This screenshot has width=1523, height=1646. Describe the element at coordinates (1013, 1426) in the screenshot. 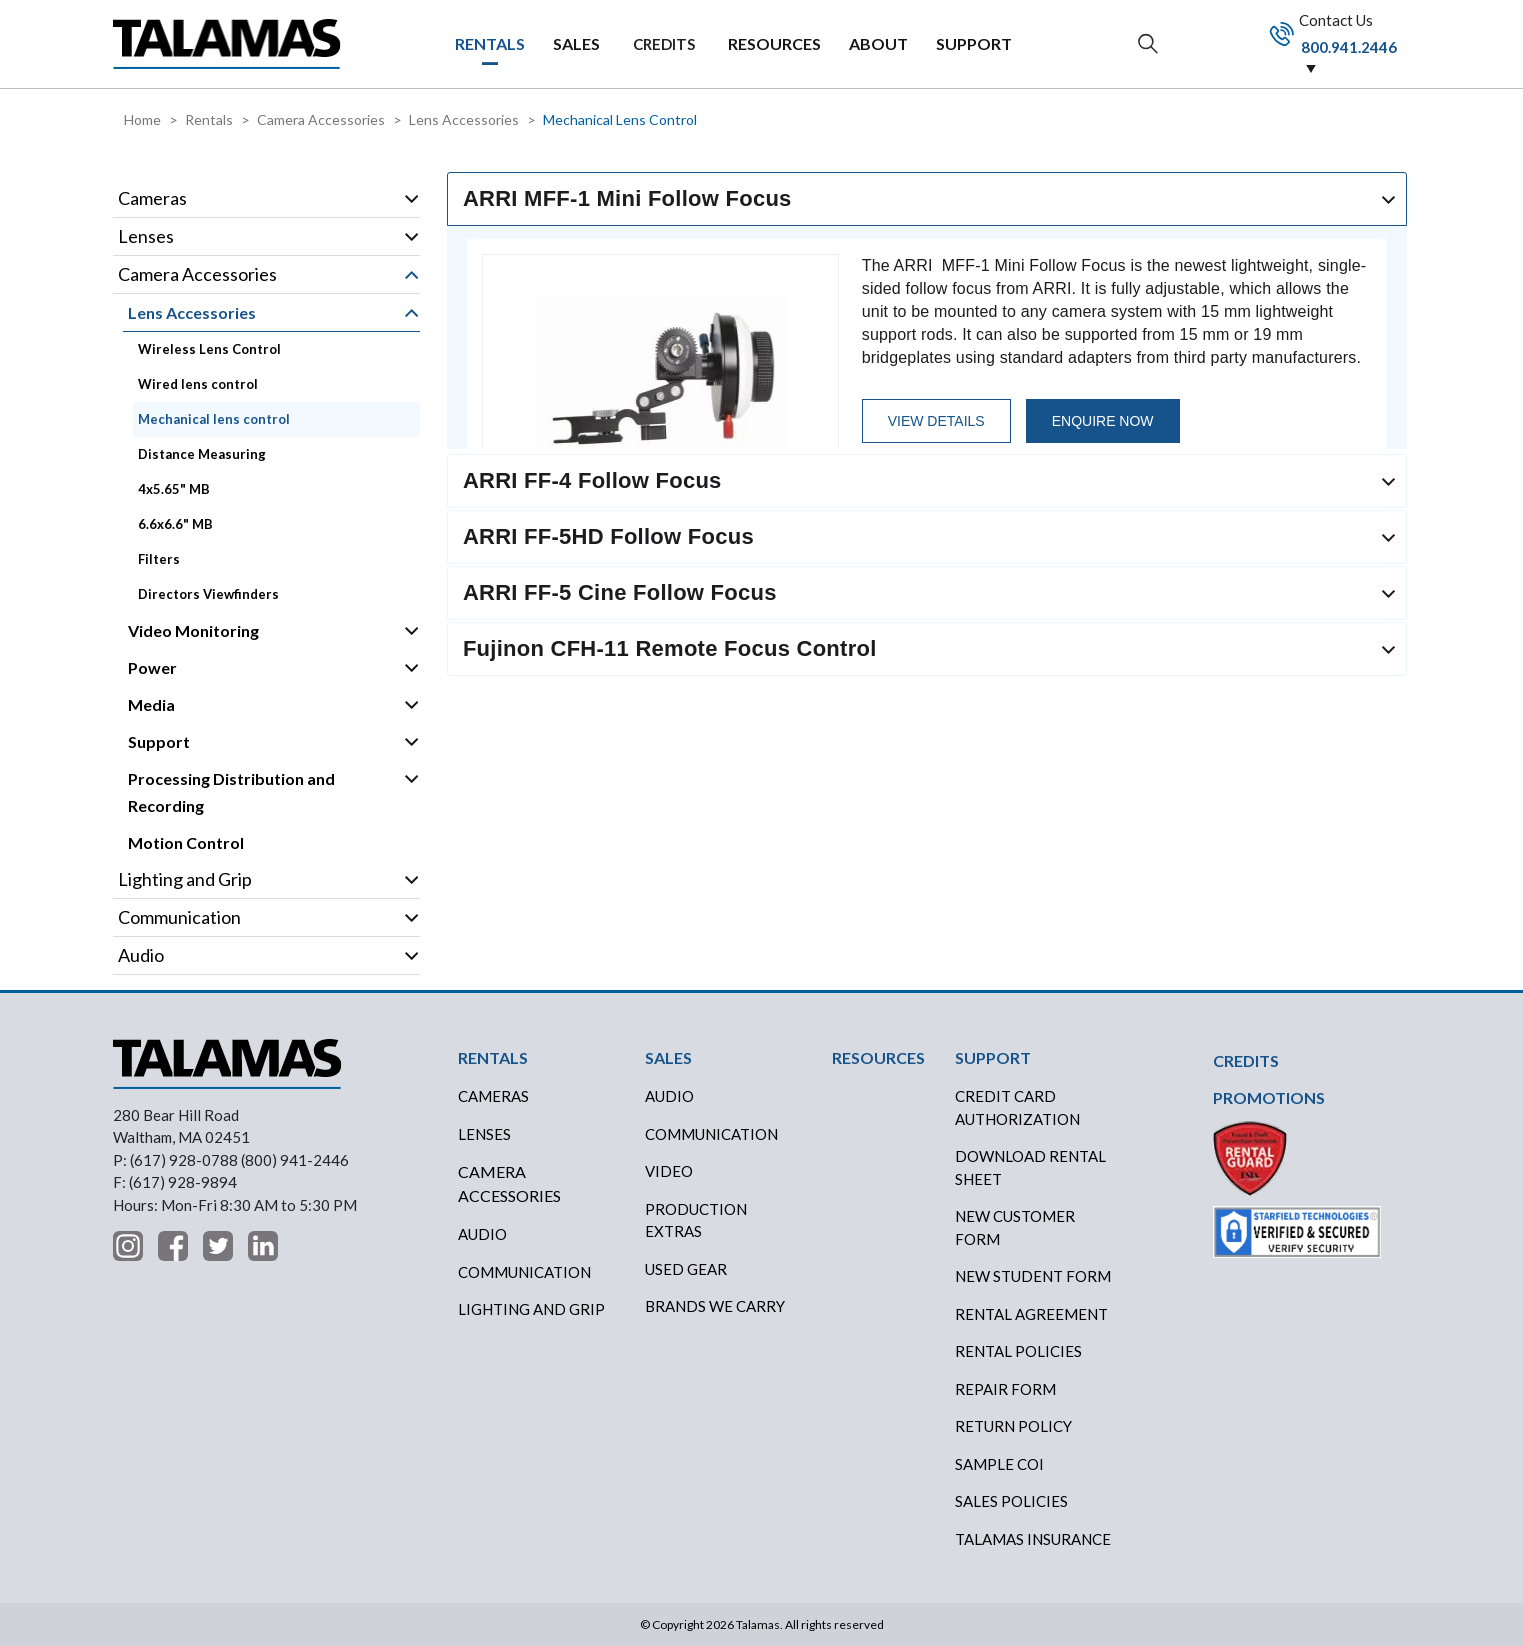

I see `RETURN POLICY` at that location.